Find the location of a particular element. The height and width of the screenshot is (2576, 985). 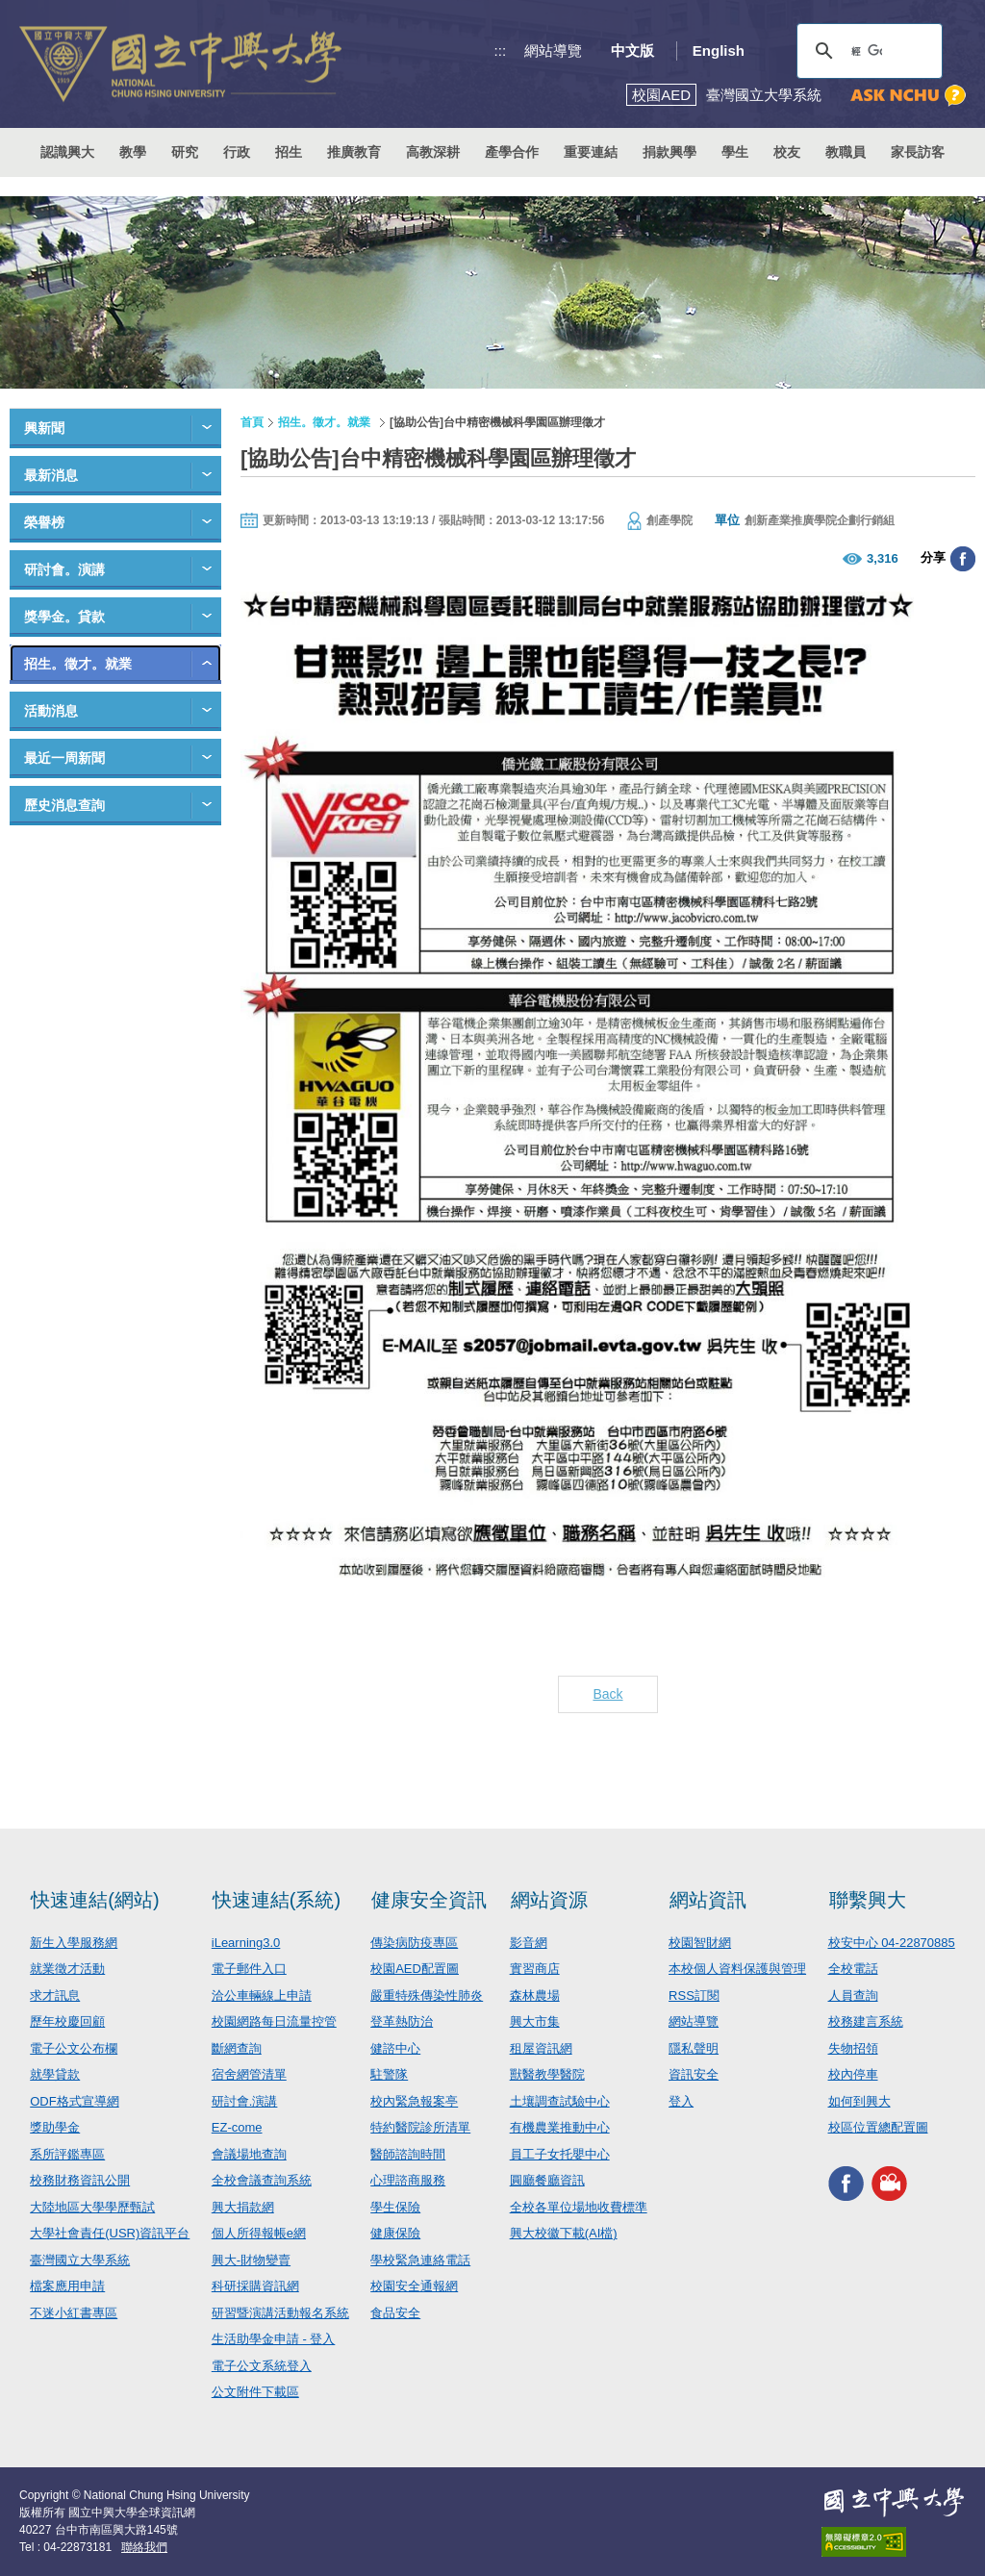

EZ-come is located at coordinates (237, 2127).